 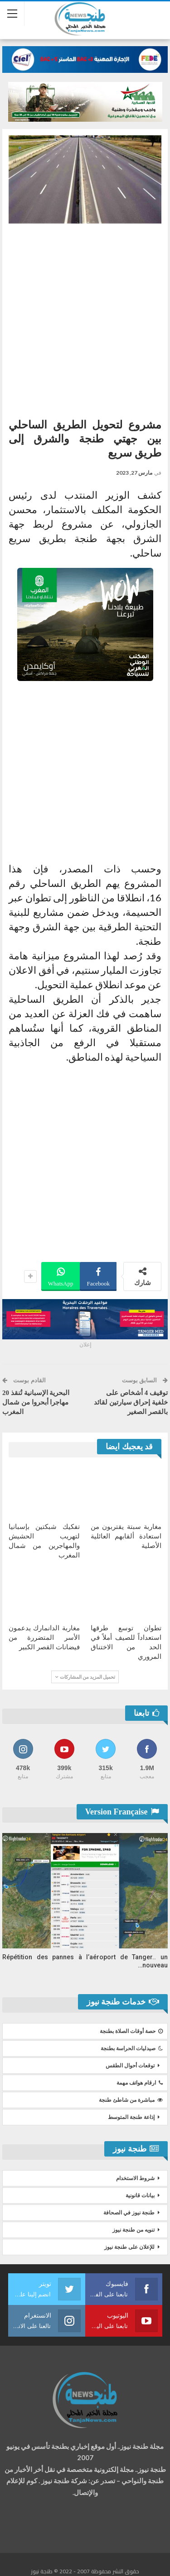 I want to click on مباشرة من شاطئ طنجة, so click(x=131, y=2100).